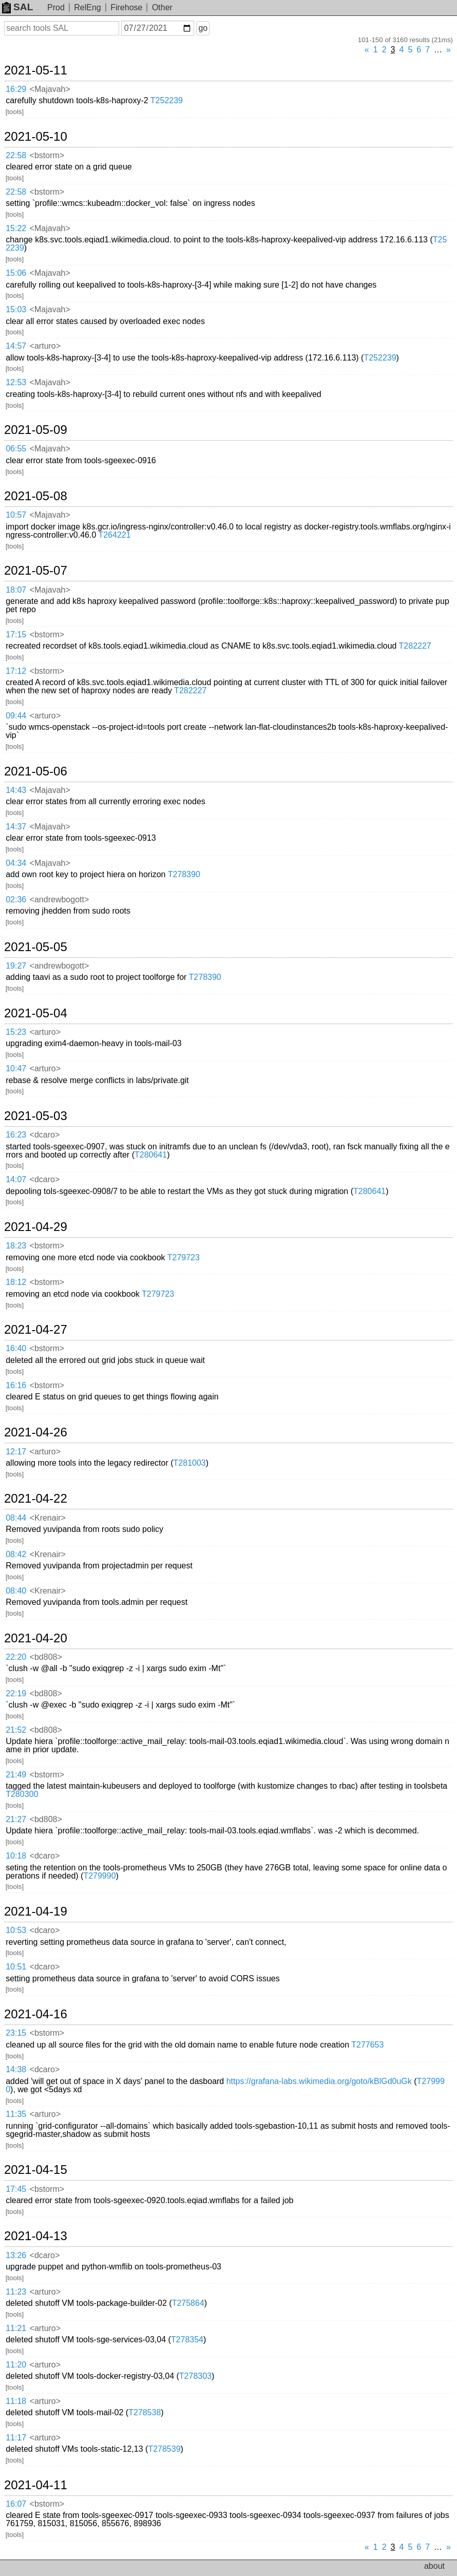 The width and height of the screenshot is (457, 2576). What do you see at coordinates (16, 1730) in the screenshot?
I see `21:52` at bounding box center [16, 1730].